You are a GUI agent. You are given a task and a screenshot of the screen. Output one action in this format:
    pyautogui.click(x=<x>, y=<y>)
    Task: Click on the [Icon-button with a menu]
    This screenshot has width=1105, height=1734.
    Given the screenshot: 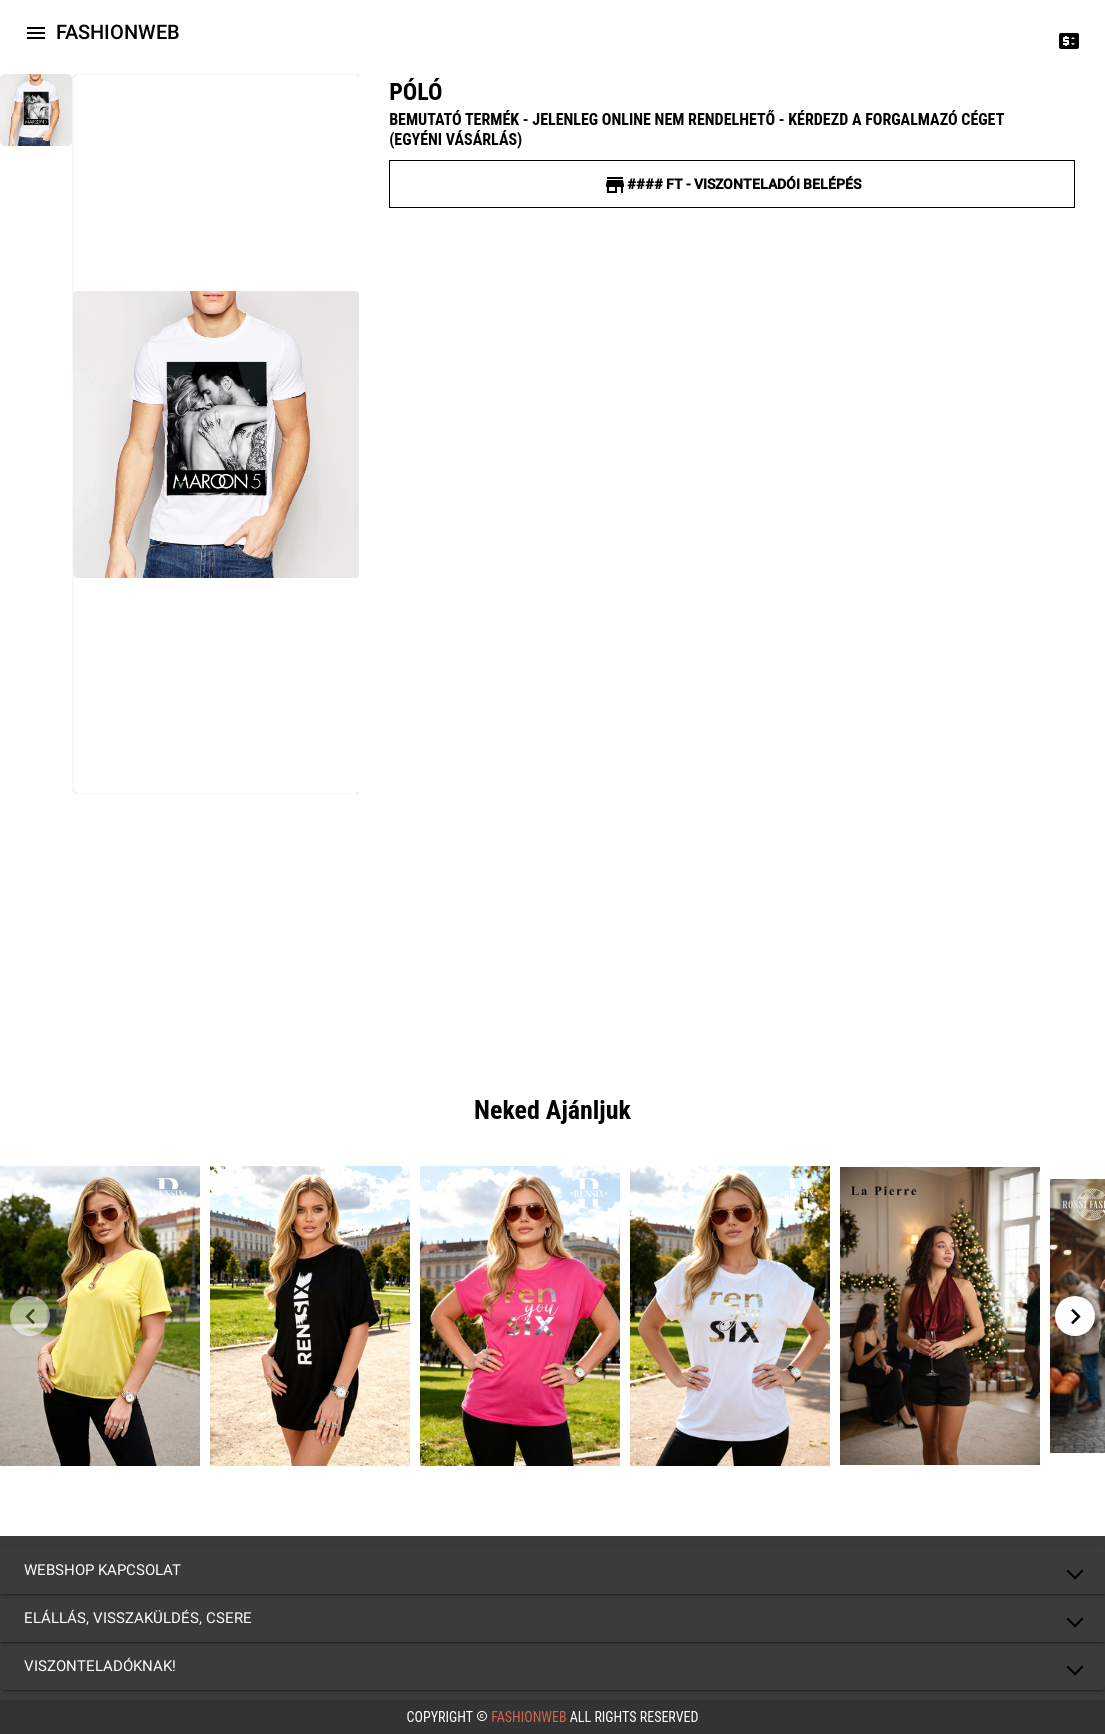 What is the action you would take?
    pyautogui.click(x=36, y=32)
    